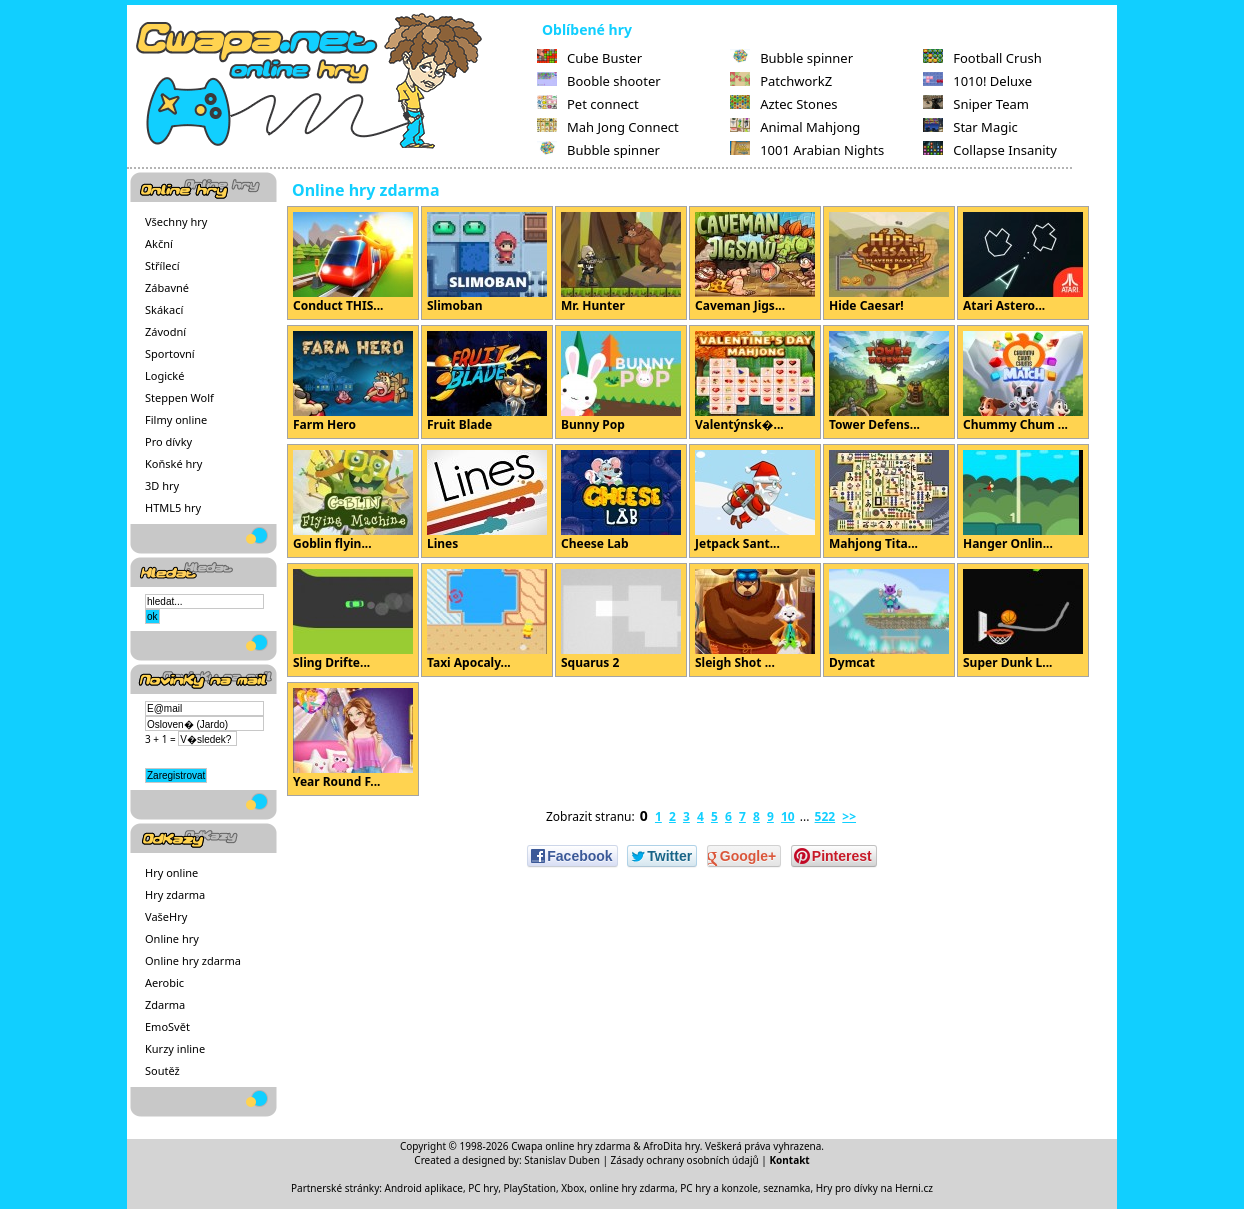  I want to click on online hry zdarma, so click(632, 1188).